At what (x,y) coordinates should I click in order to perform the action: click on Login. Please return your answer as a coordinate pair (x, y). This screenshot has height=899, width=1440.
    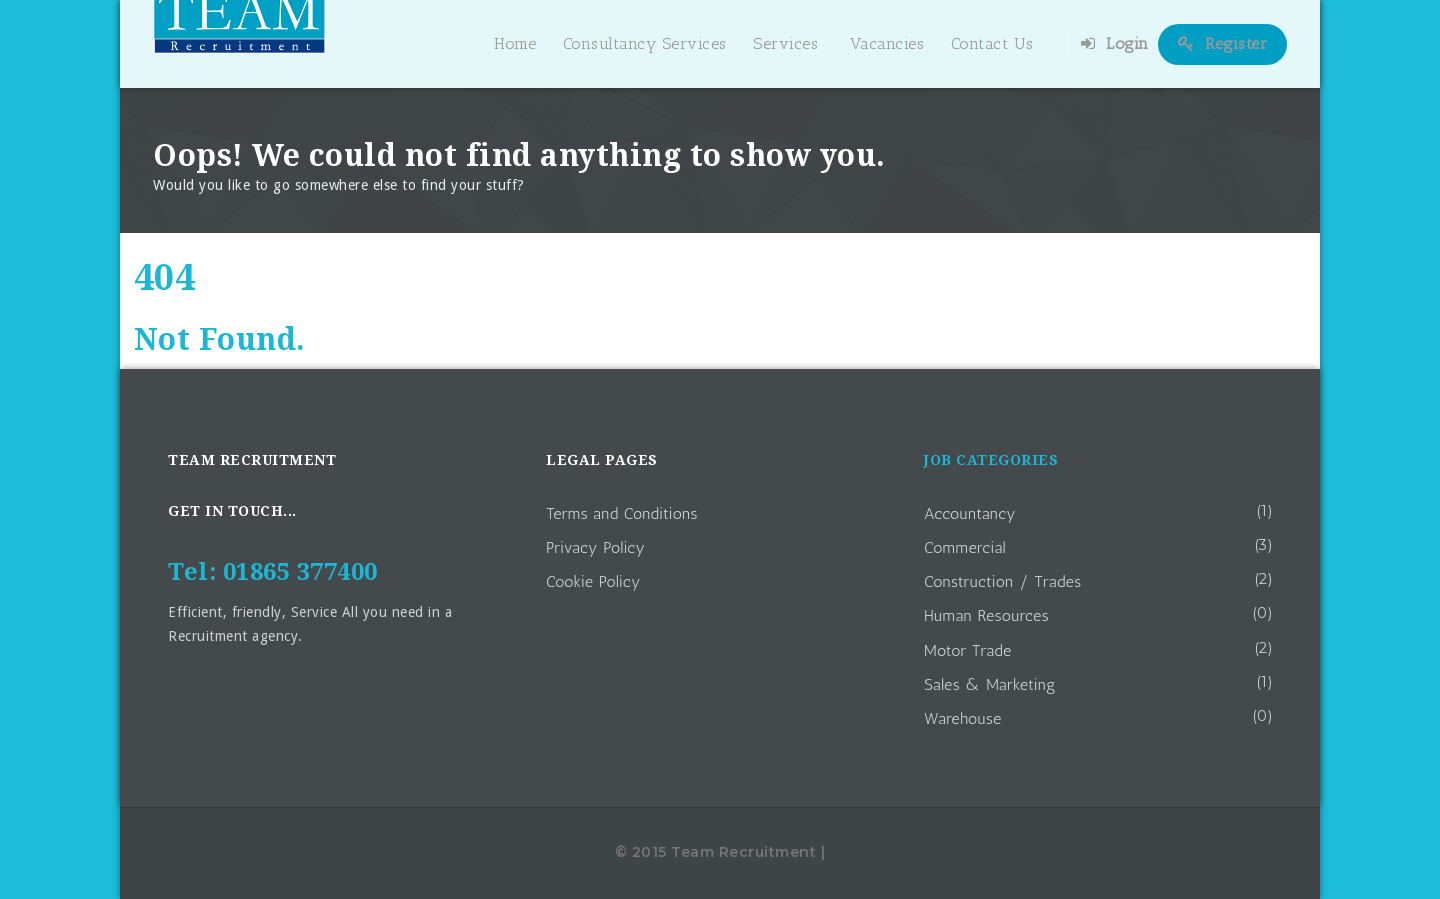
    Looking at the image, I should click on (1115, 43).